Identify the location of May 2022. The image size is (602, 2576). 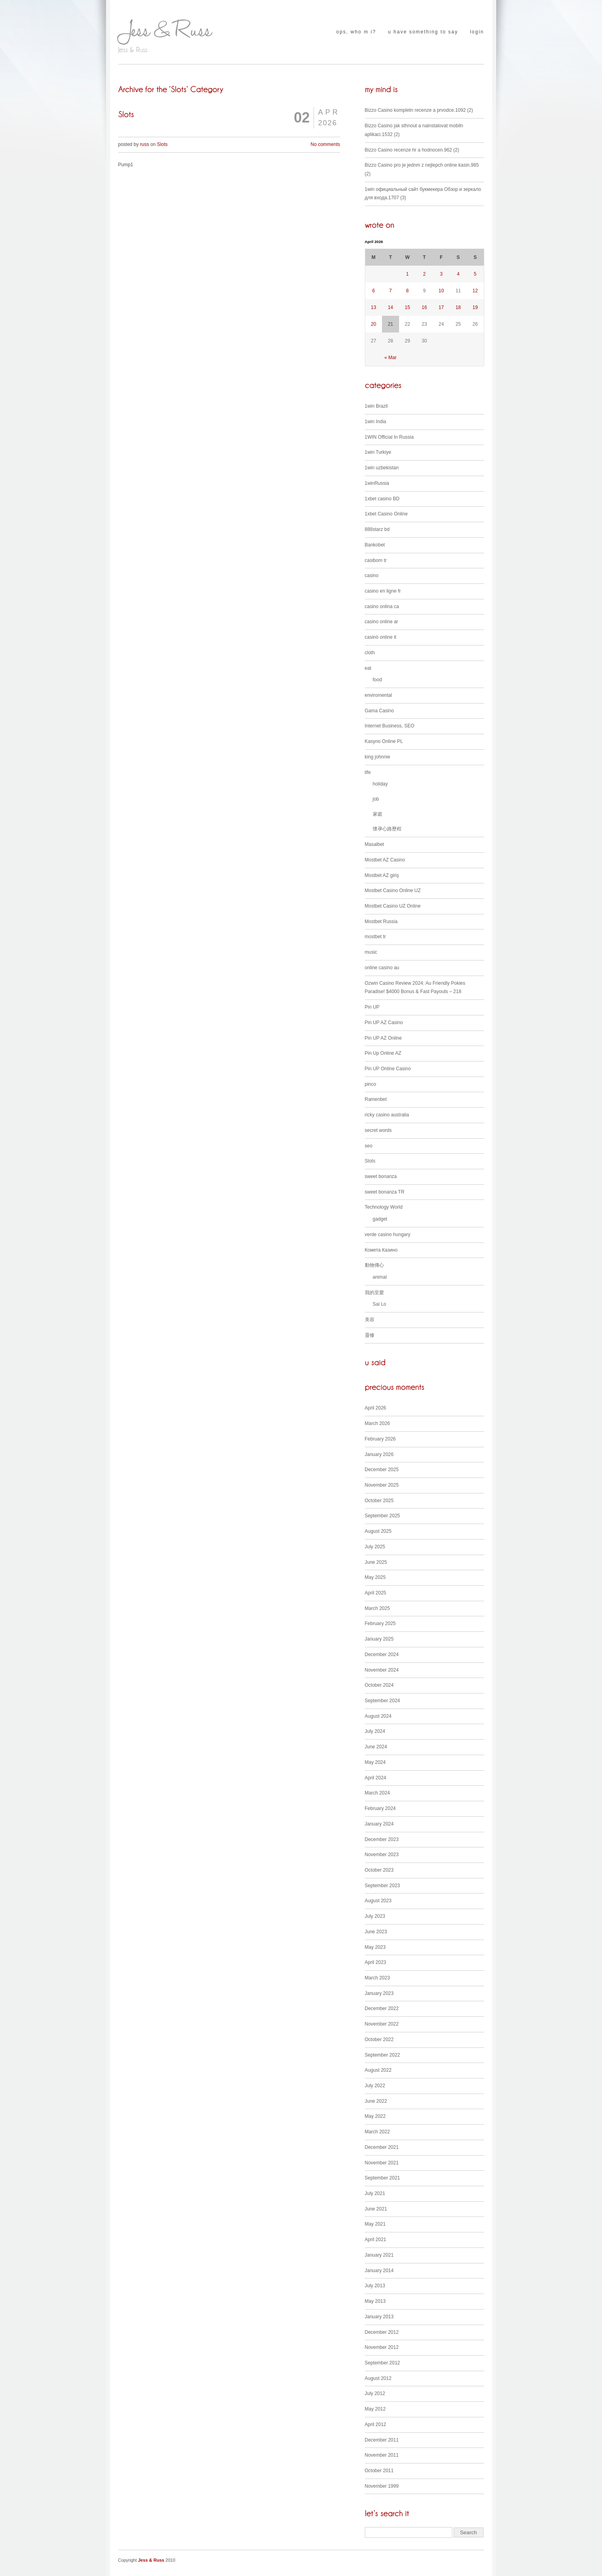
(375, 2116).